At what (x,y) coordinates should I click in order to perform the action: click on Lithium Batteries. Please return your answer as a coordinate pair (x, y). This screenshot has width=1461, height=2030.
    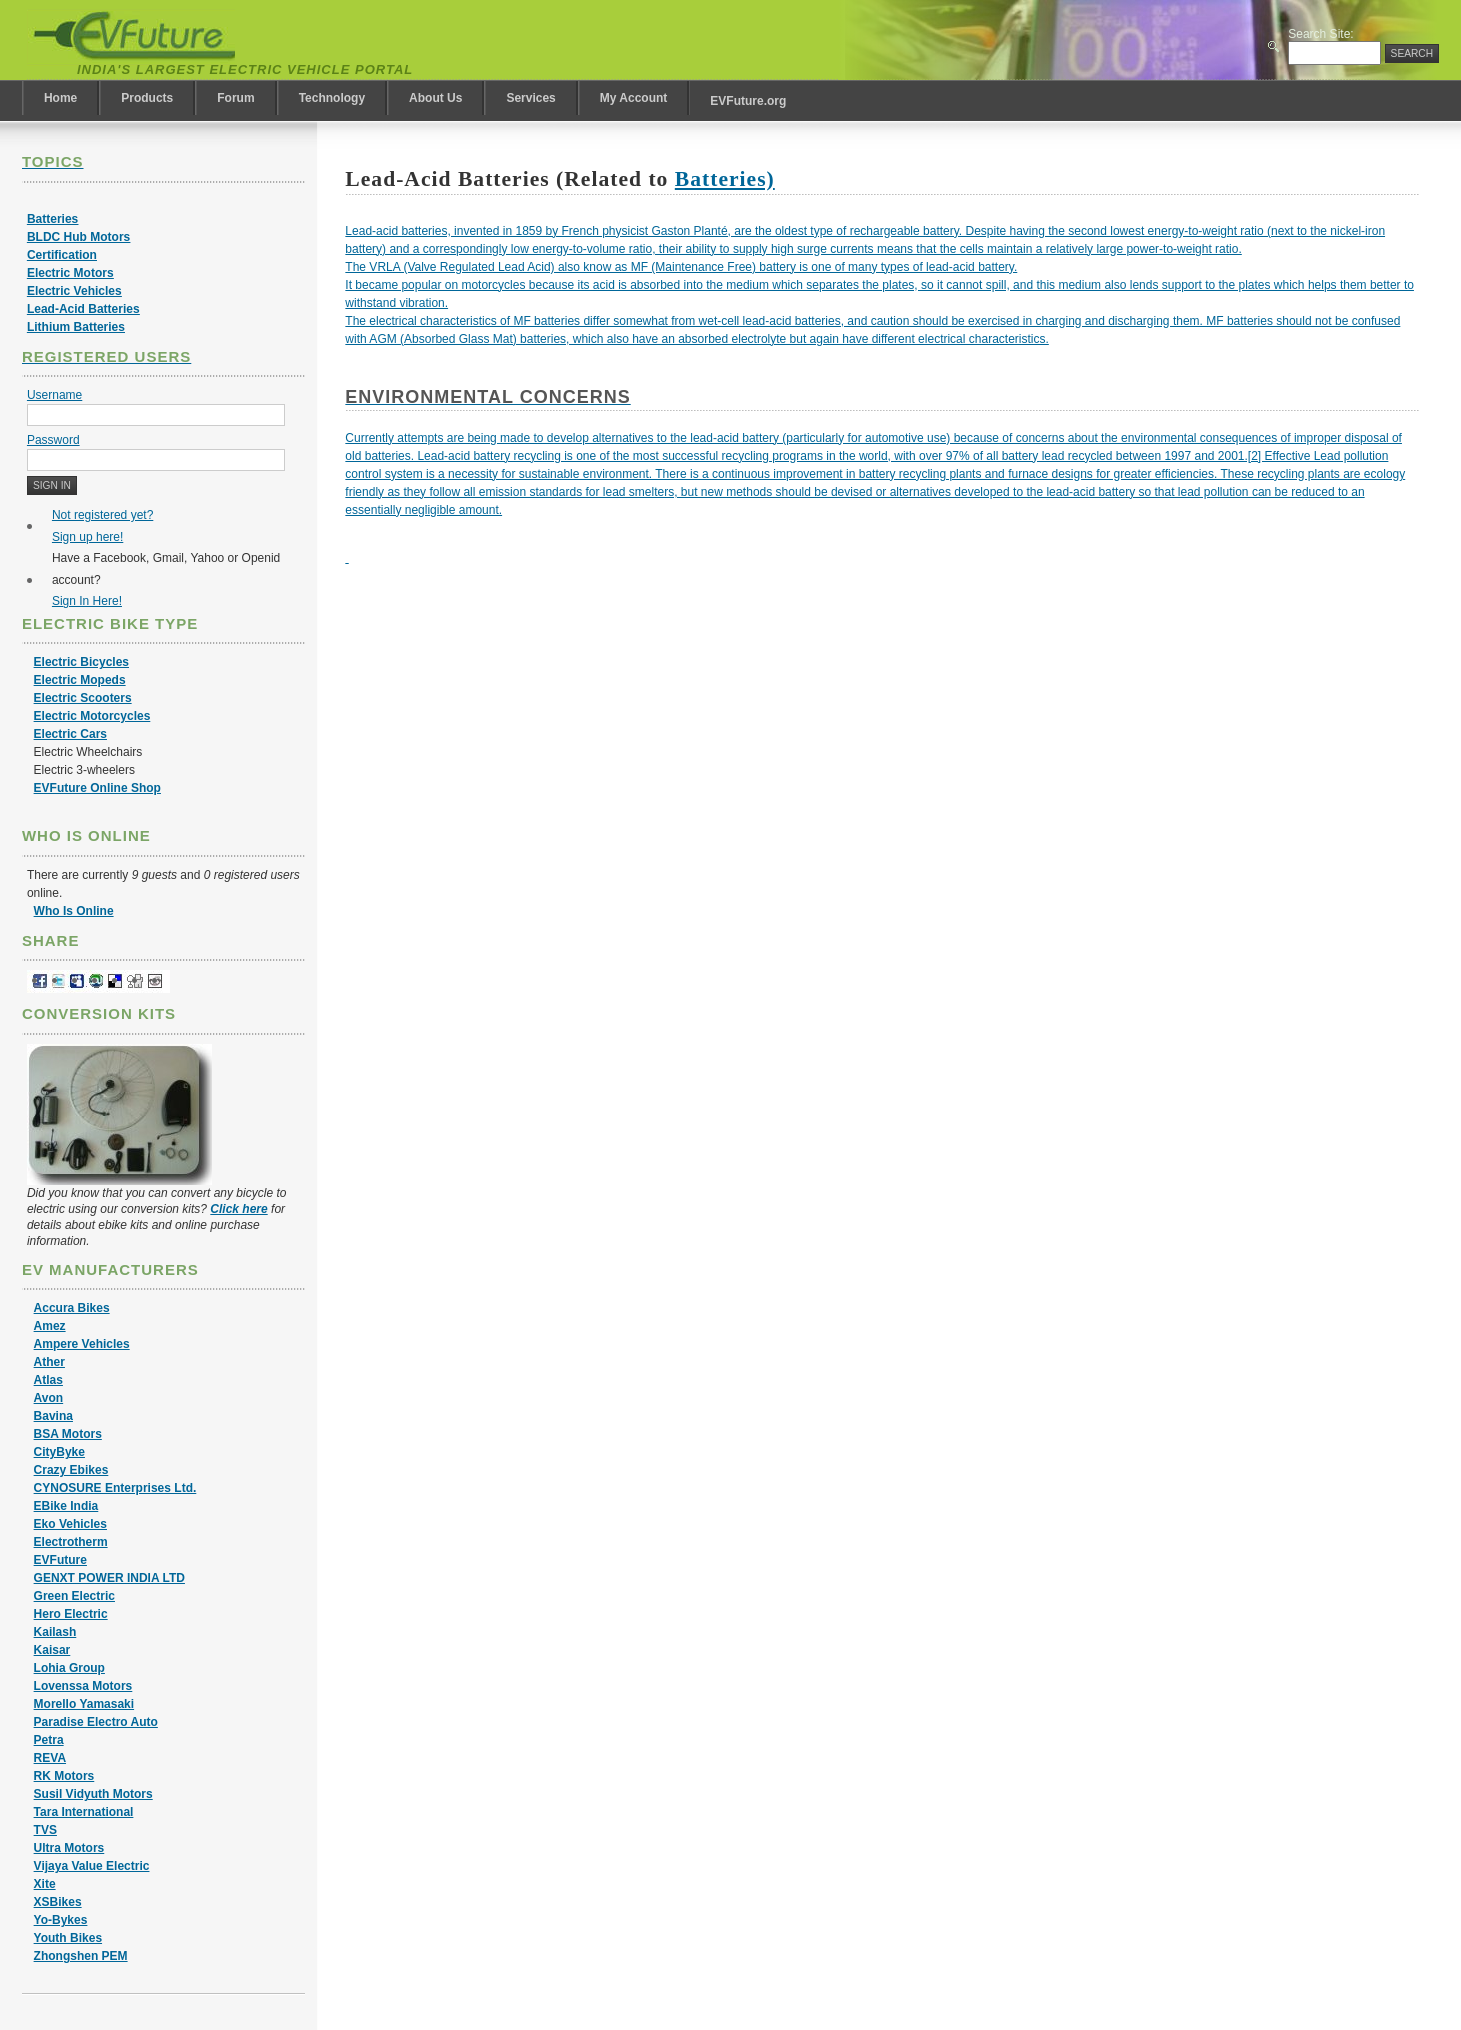
    Looking at the image, I should click on (76, 327).